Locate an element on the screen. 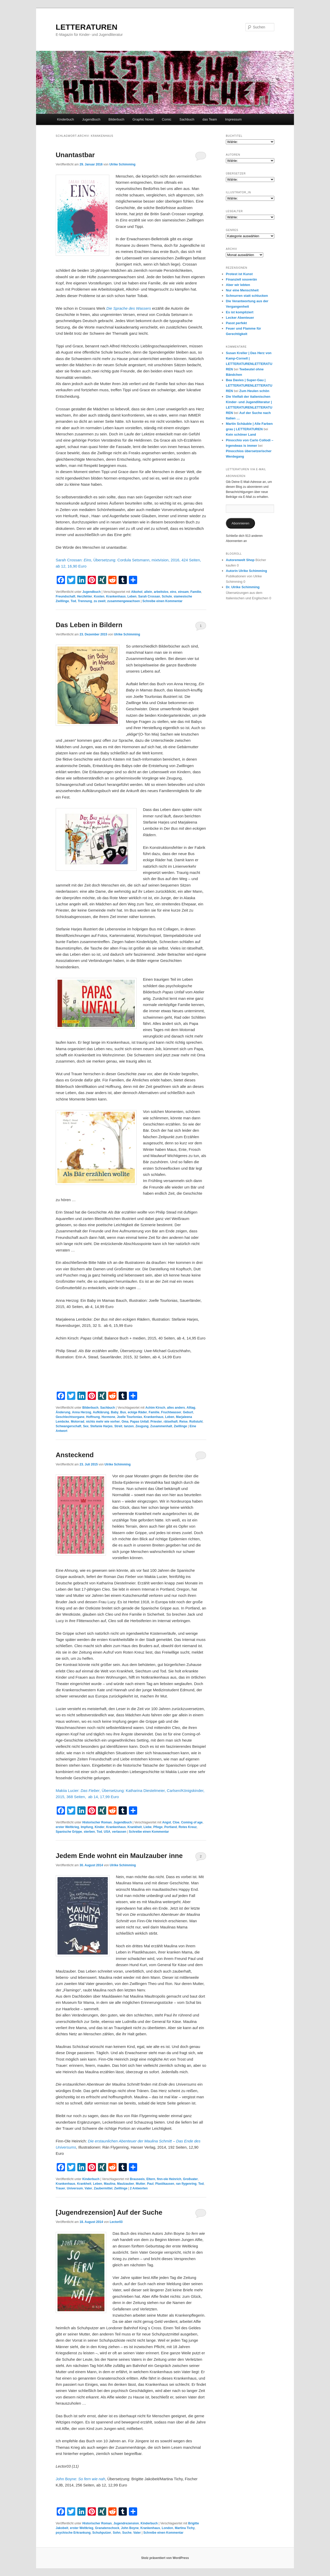  Autorenwelt Shop is located at coordinates (240, 560).